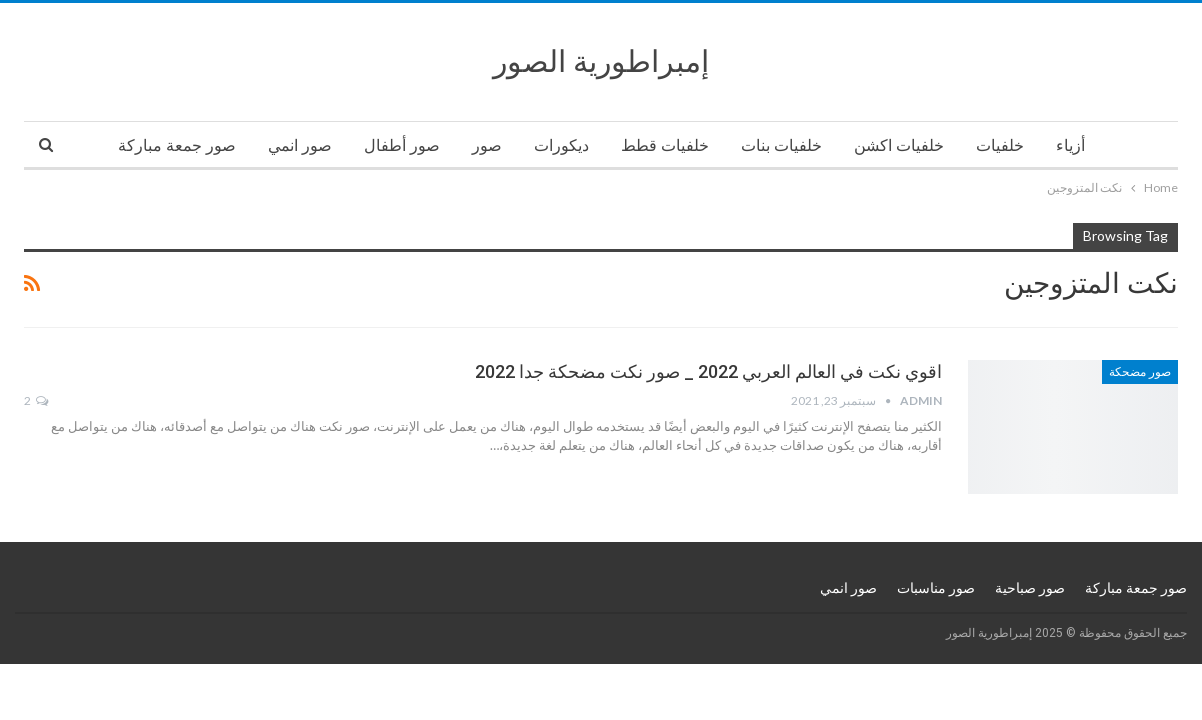  Describe the element at coordinates (936, 588) in the screenshot. I see `صور مناسبات` at that location.